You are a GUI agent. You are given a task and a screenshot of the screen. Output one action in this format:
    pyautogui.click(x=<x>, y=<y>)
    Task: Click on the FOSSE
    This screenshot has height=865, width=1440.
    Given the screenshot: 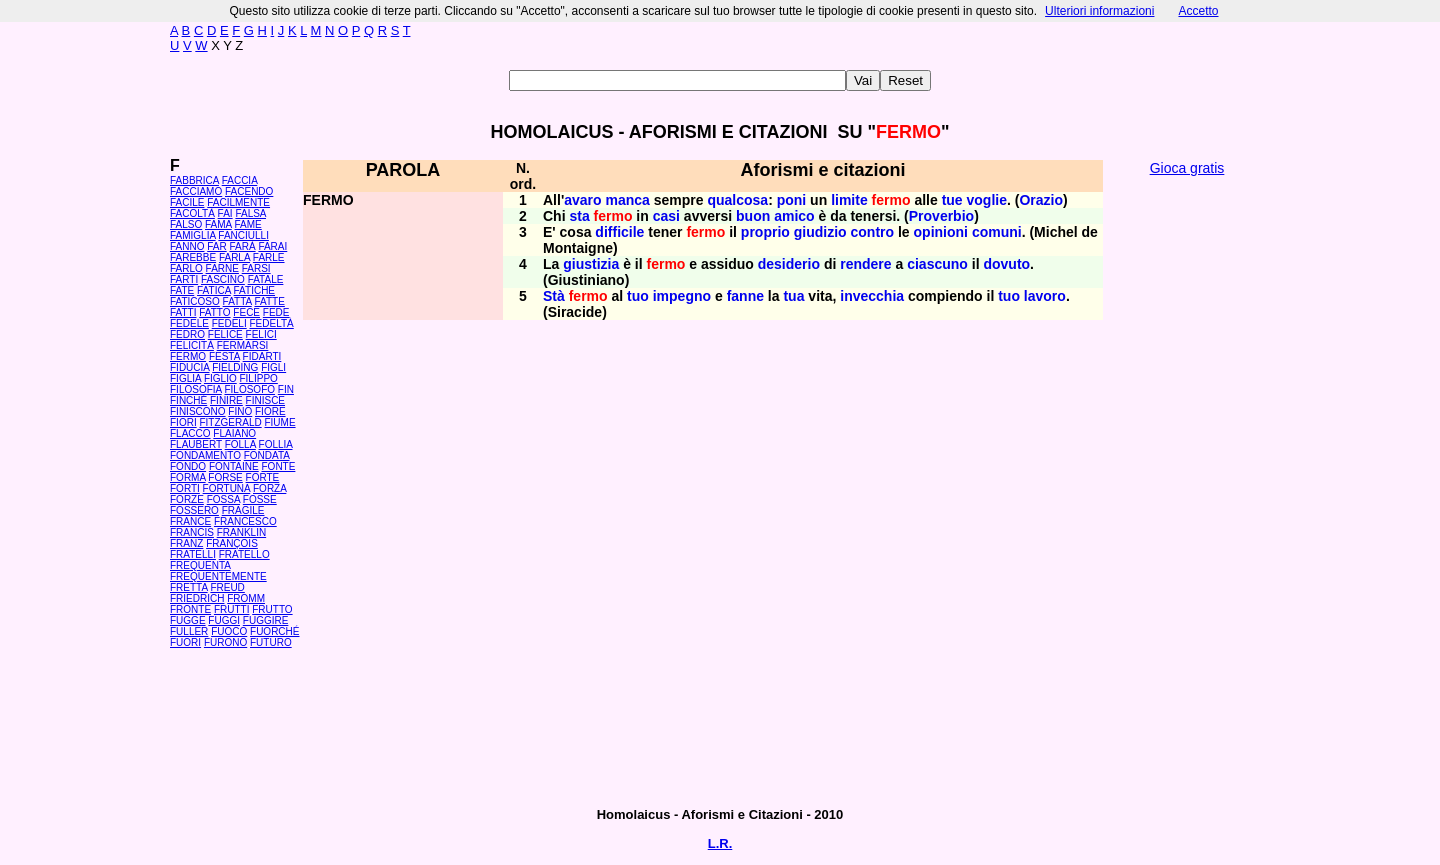 What is the action you would take?
    pyautogui.click(x=260, y=499)
    